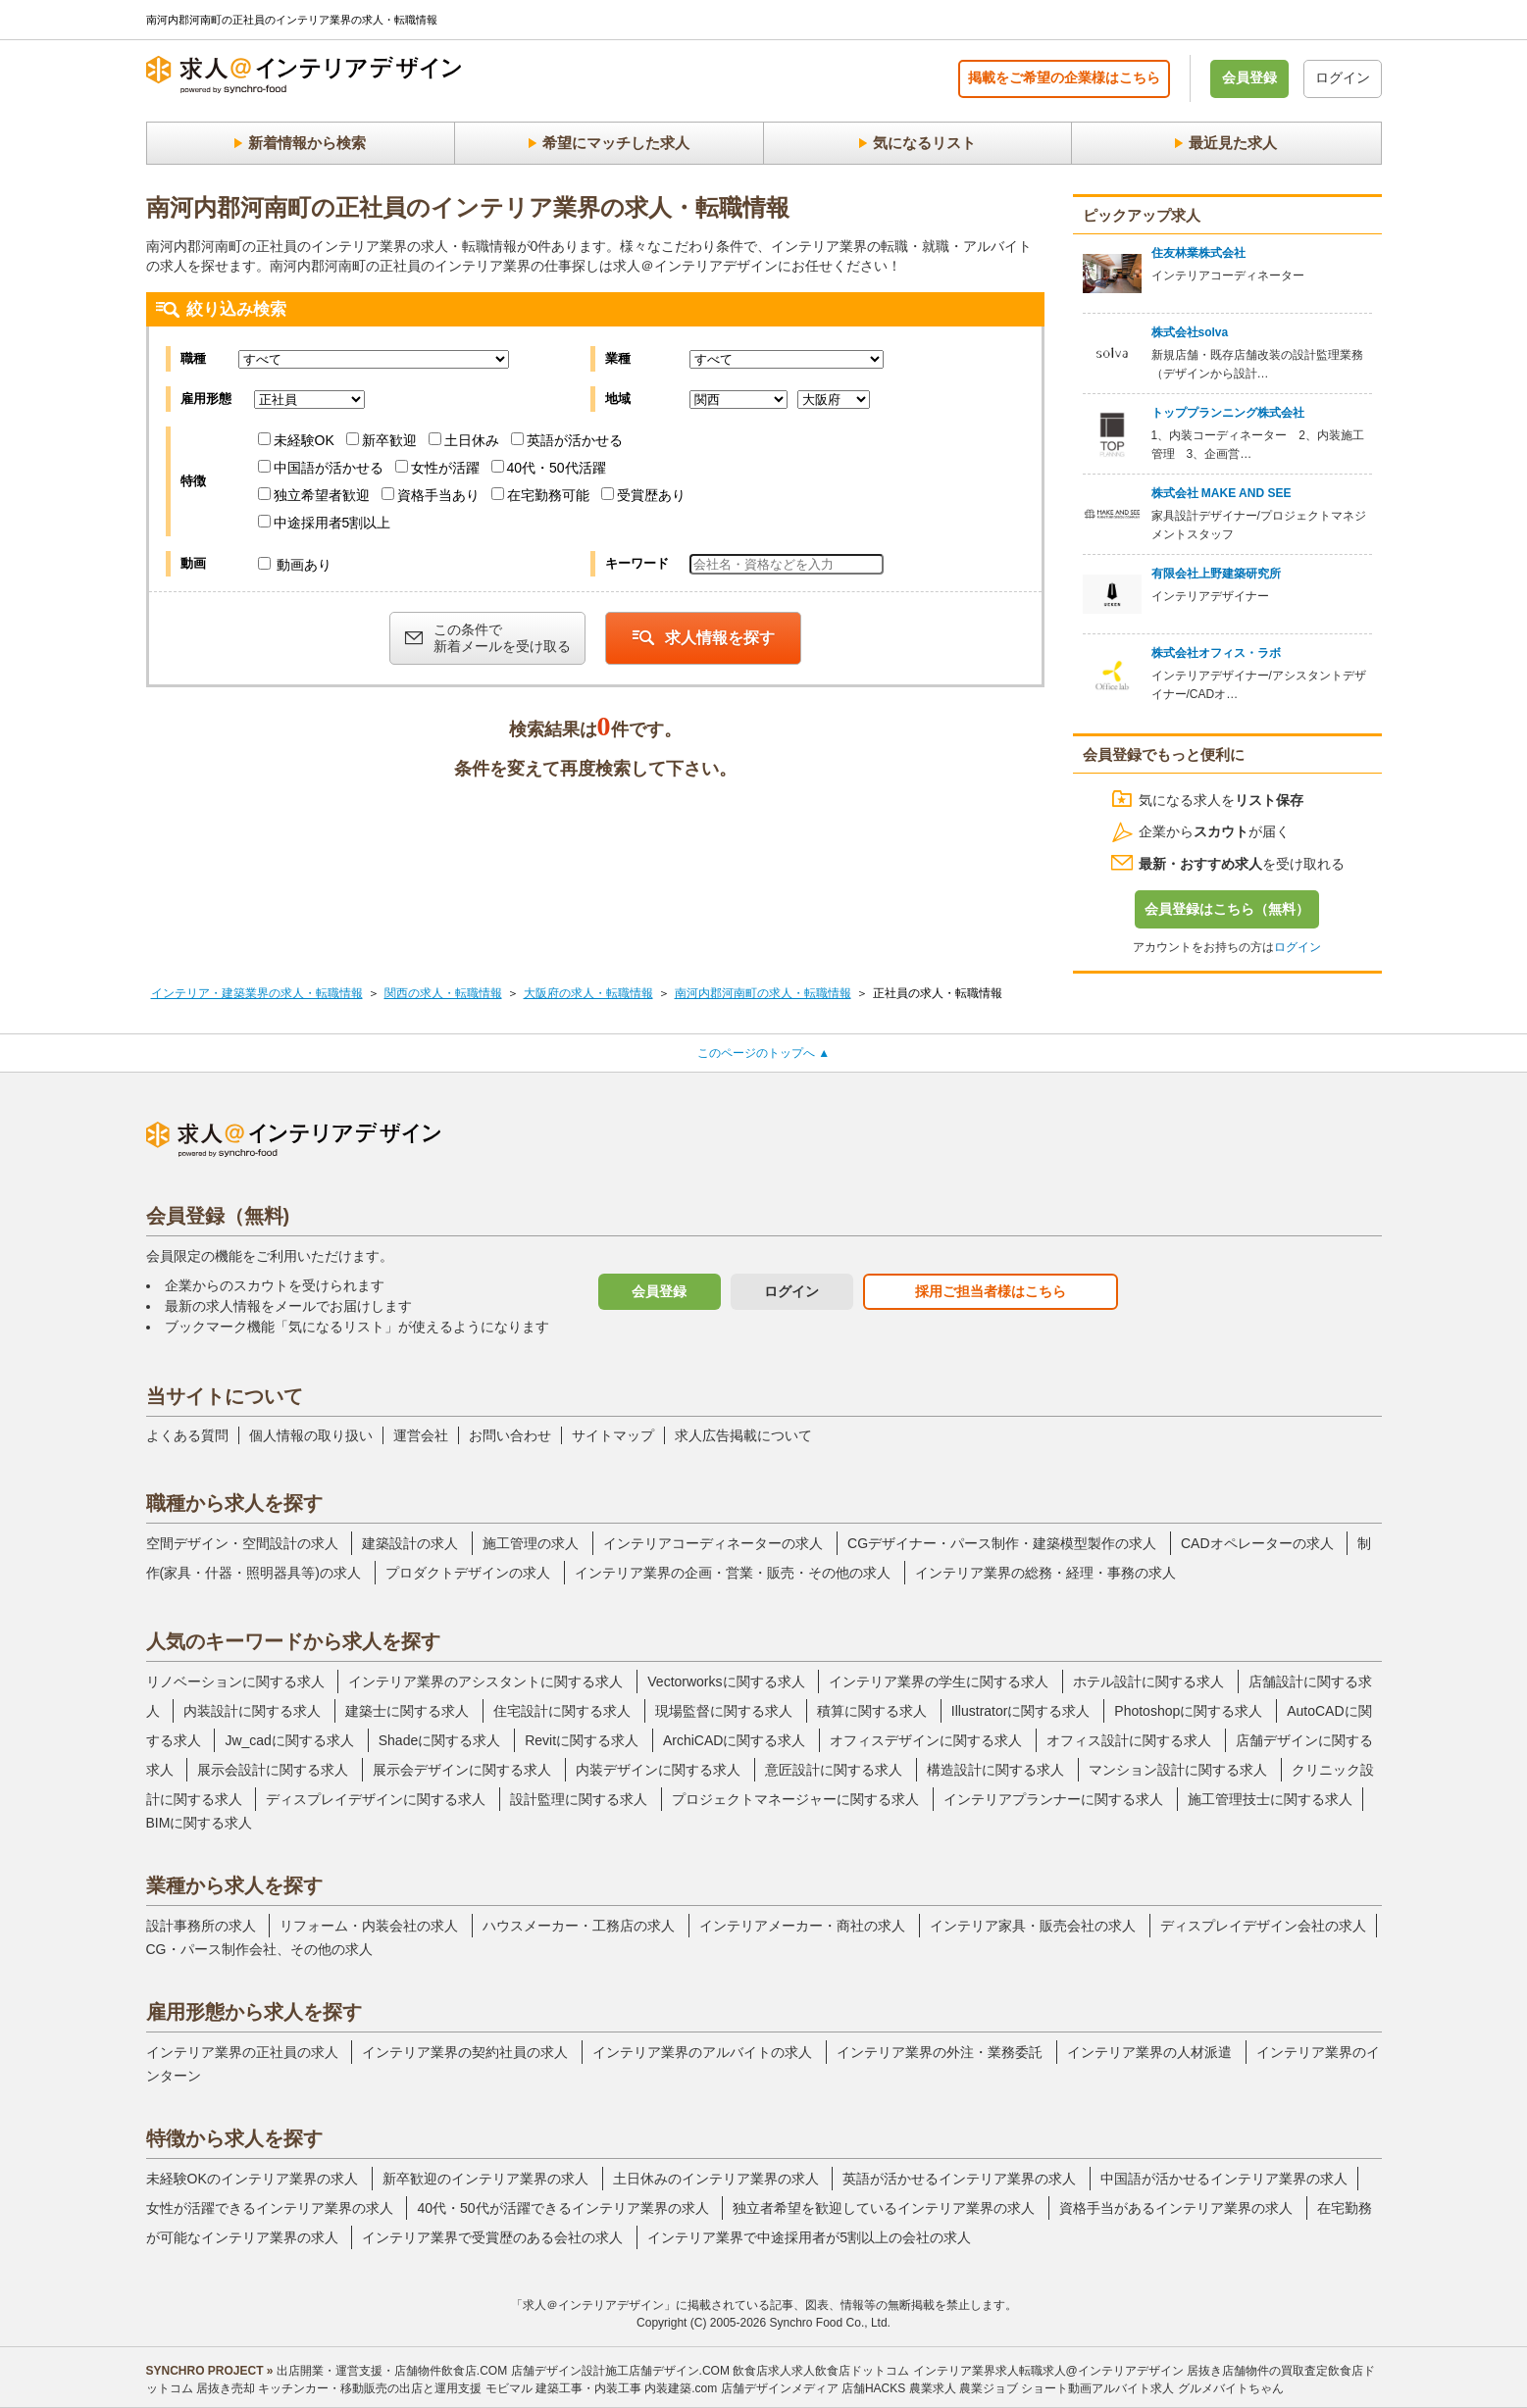  I want to click on 運営会社, so click(420, 1435).